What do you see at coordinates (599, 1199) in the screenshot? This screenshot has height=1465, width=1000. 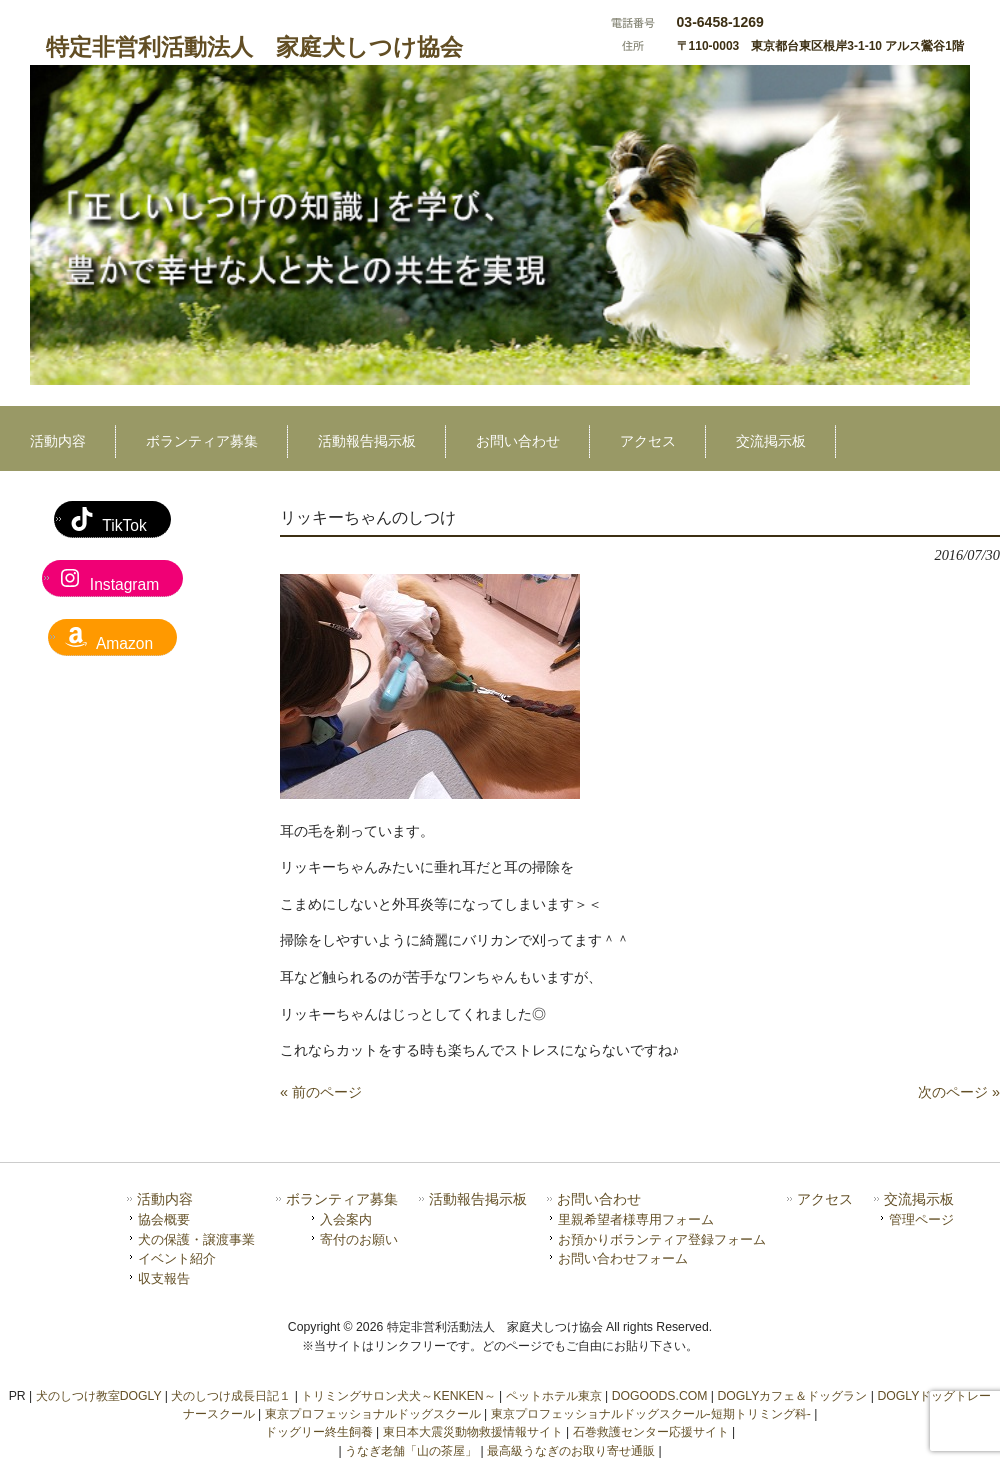 I see `お問い合わせ` at bounding box center [599, 1199].